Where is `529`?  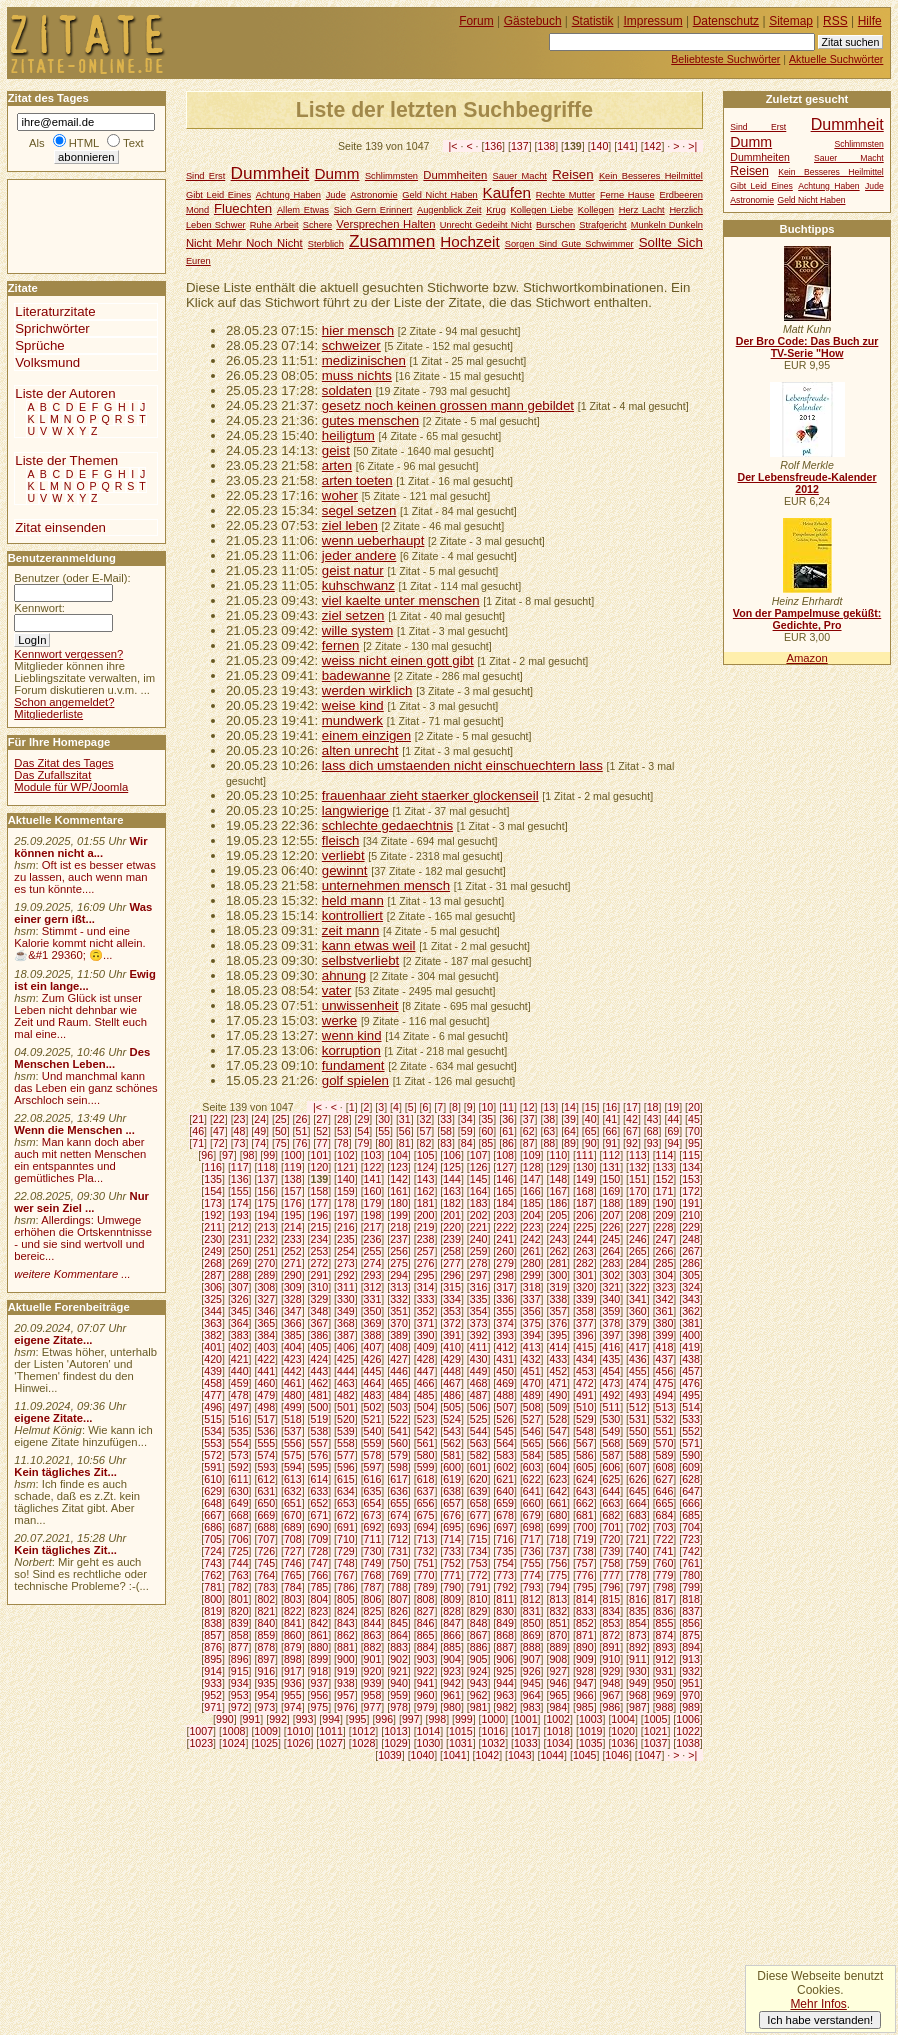
529 is located at coordinates (585, 1419).